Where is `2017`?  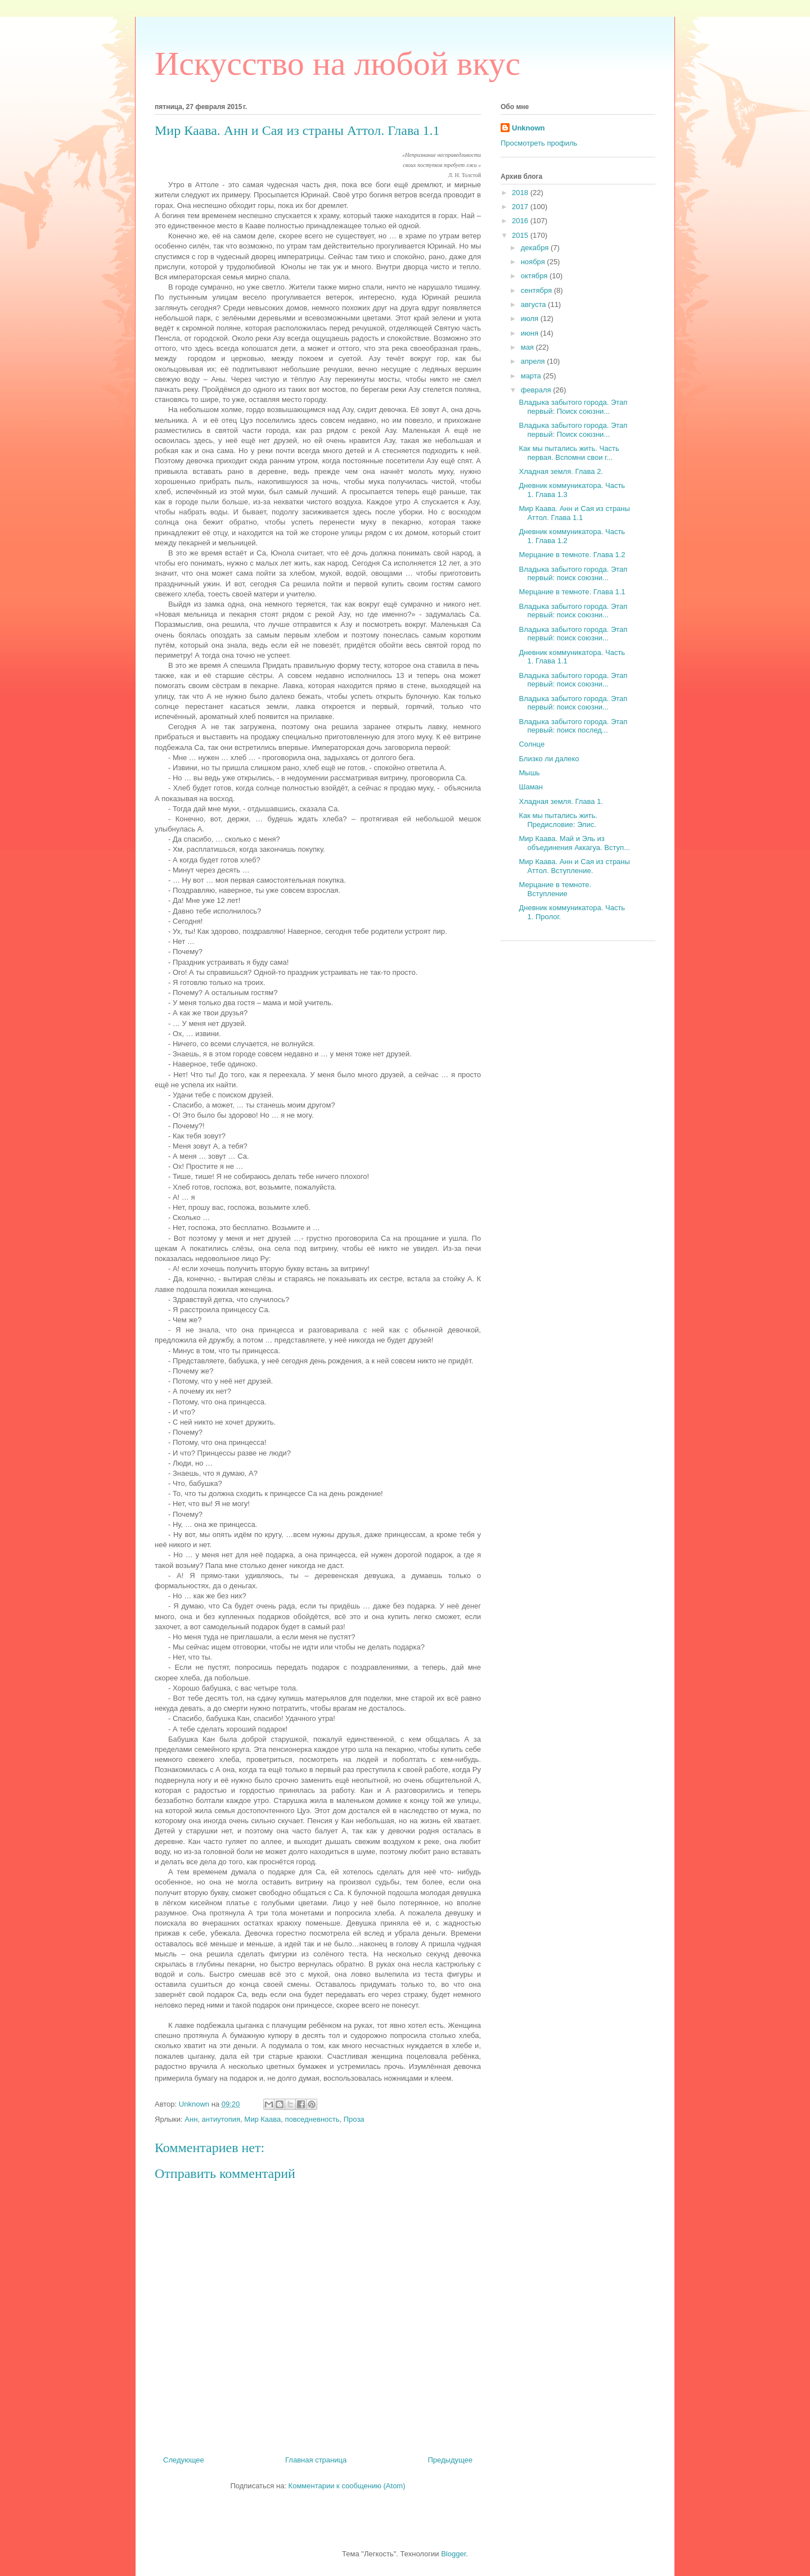 2017 is located at coordinates (521, 206).